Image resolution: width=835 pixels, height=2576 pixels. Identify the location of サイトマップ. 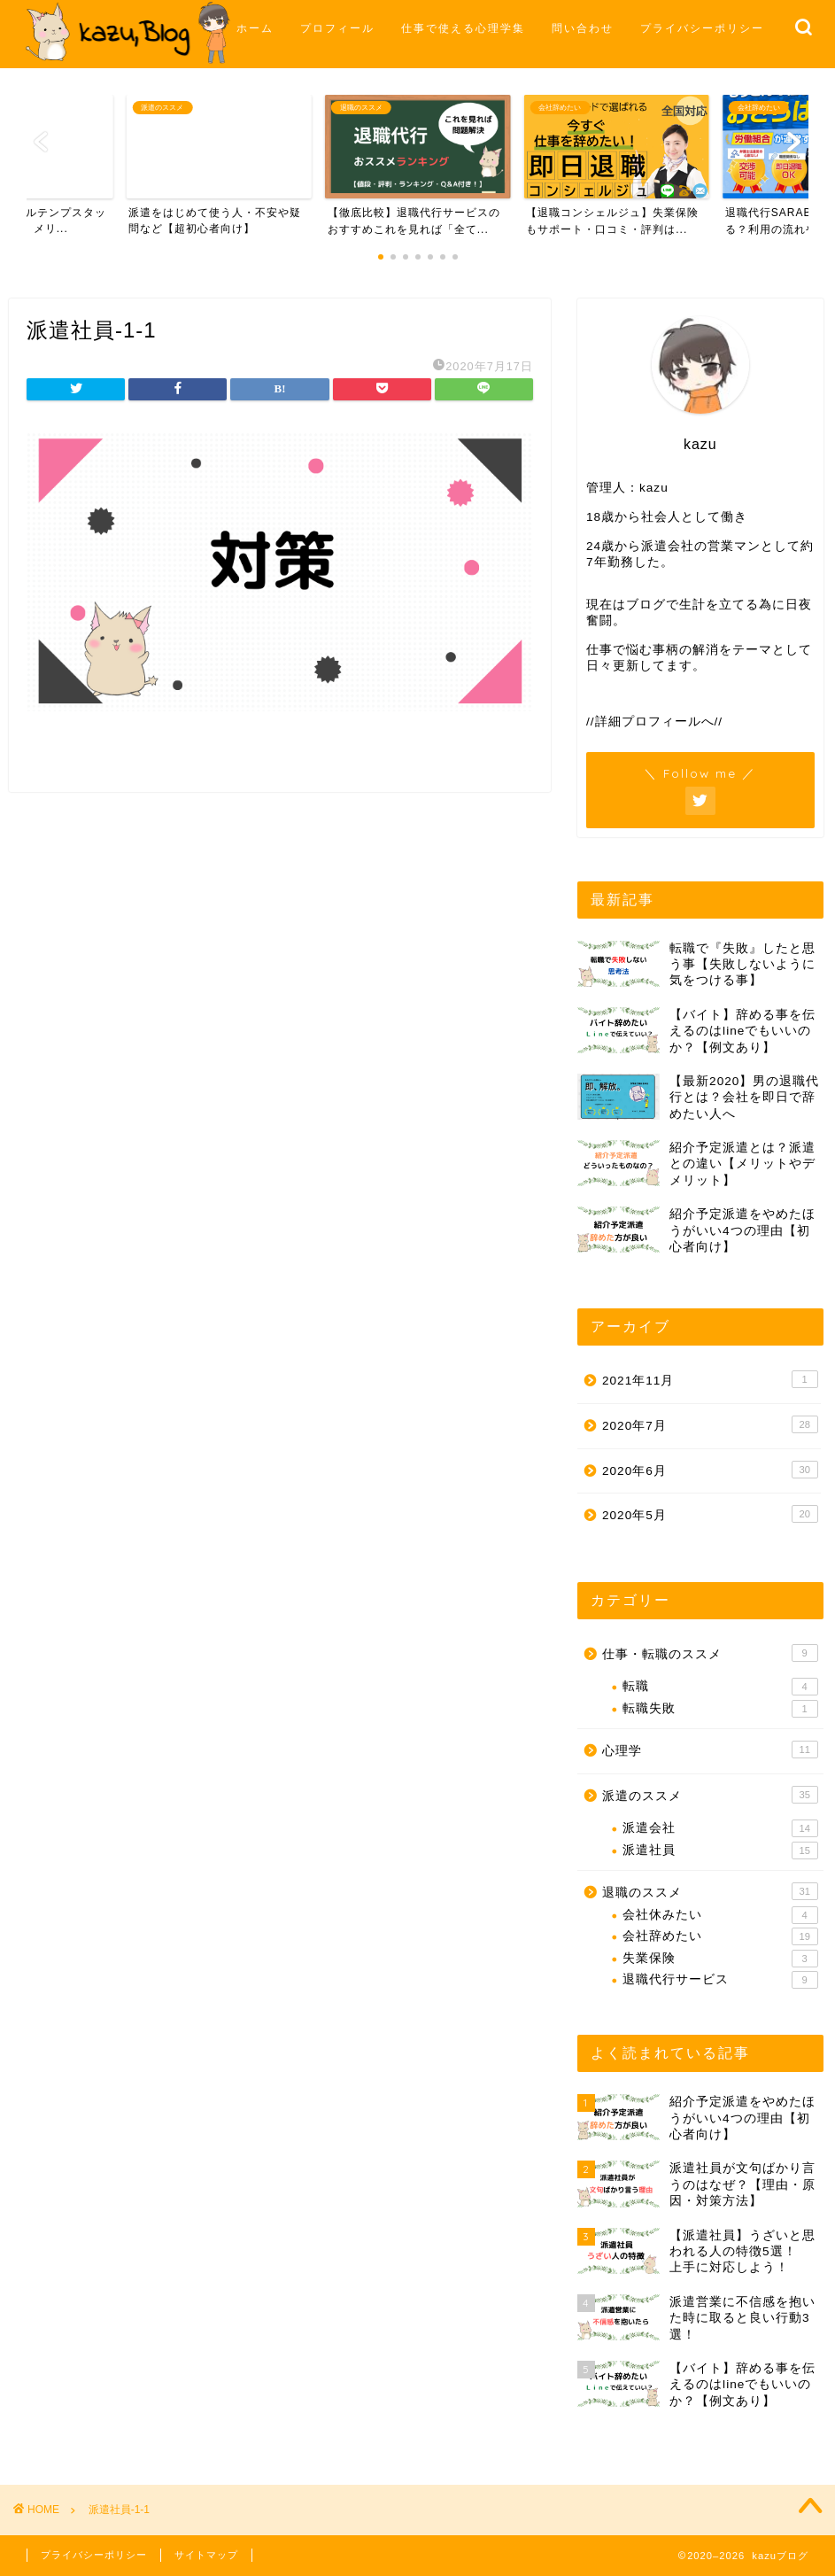
(206, 2554).